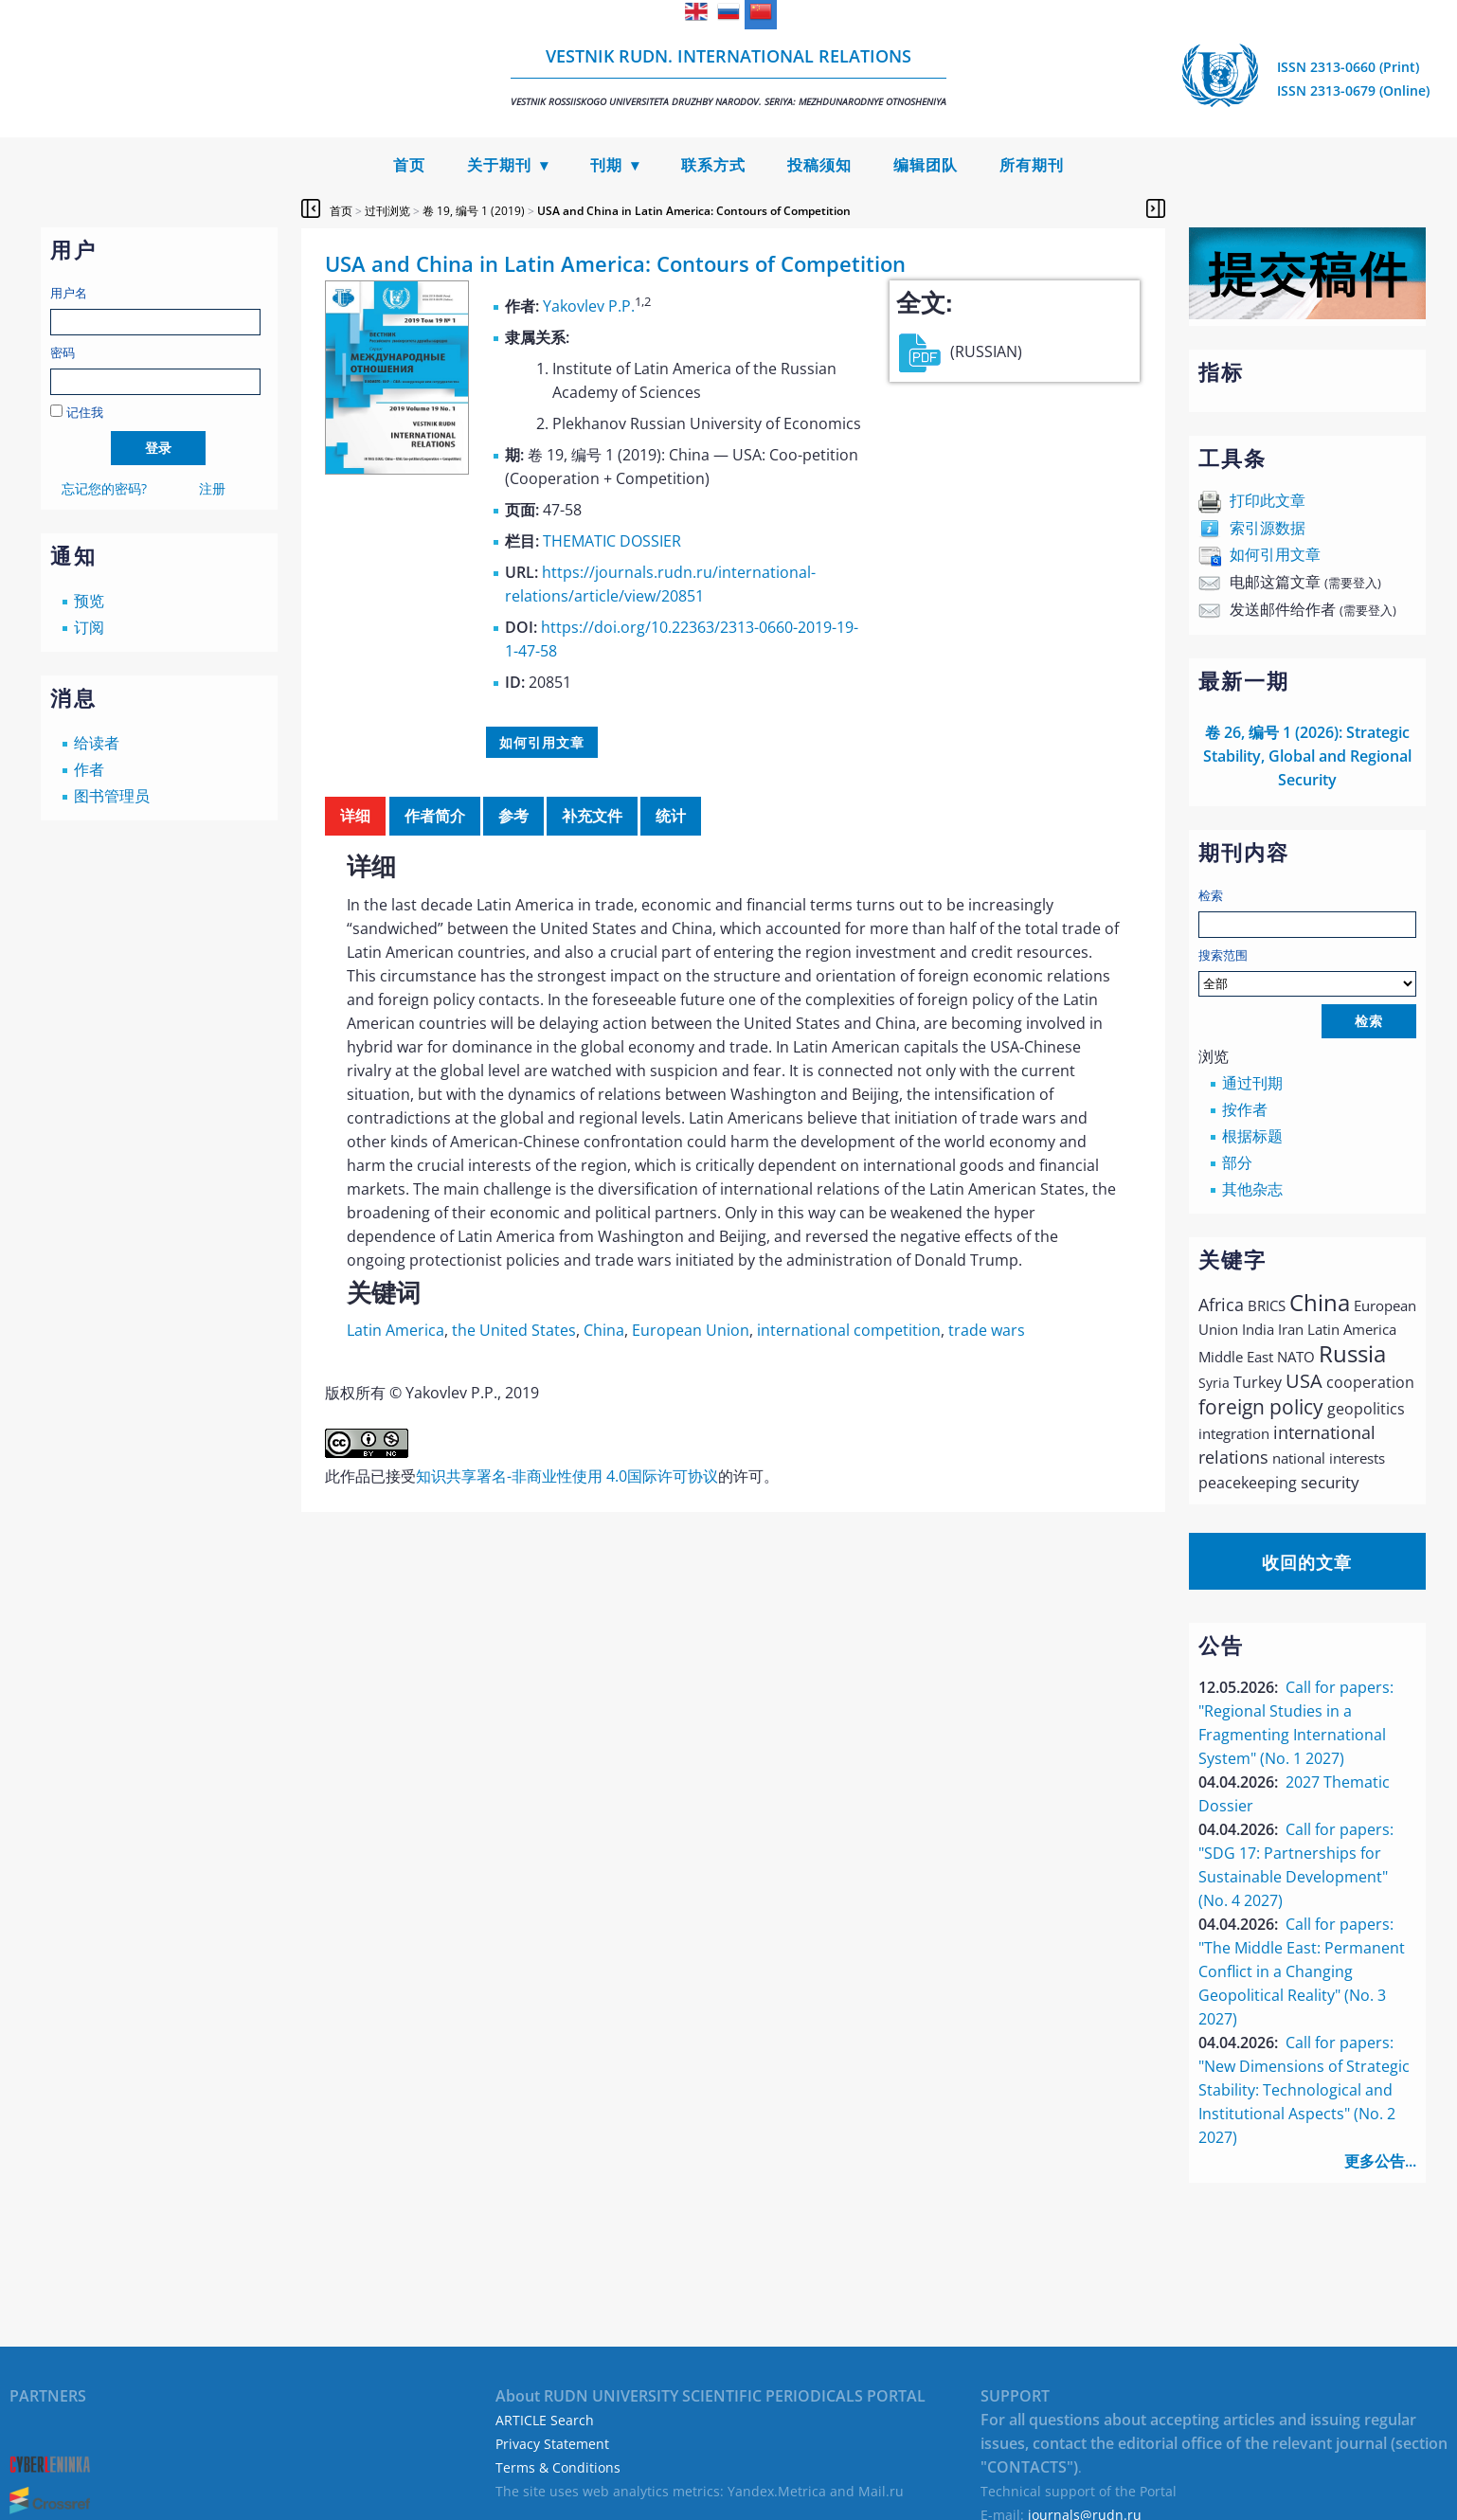 This screenshot has height=2520, width=1457. I want to click on 关于期刊, so click(499, 165).